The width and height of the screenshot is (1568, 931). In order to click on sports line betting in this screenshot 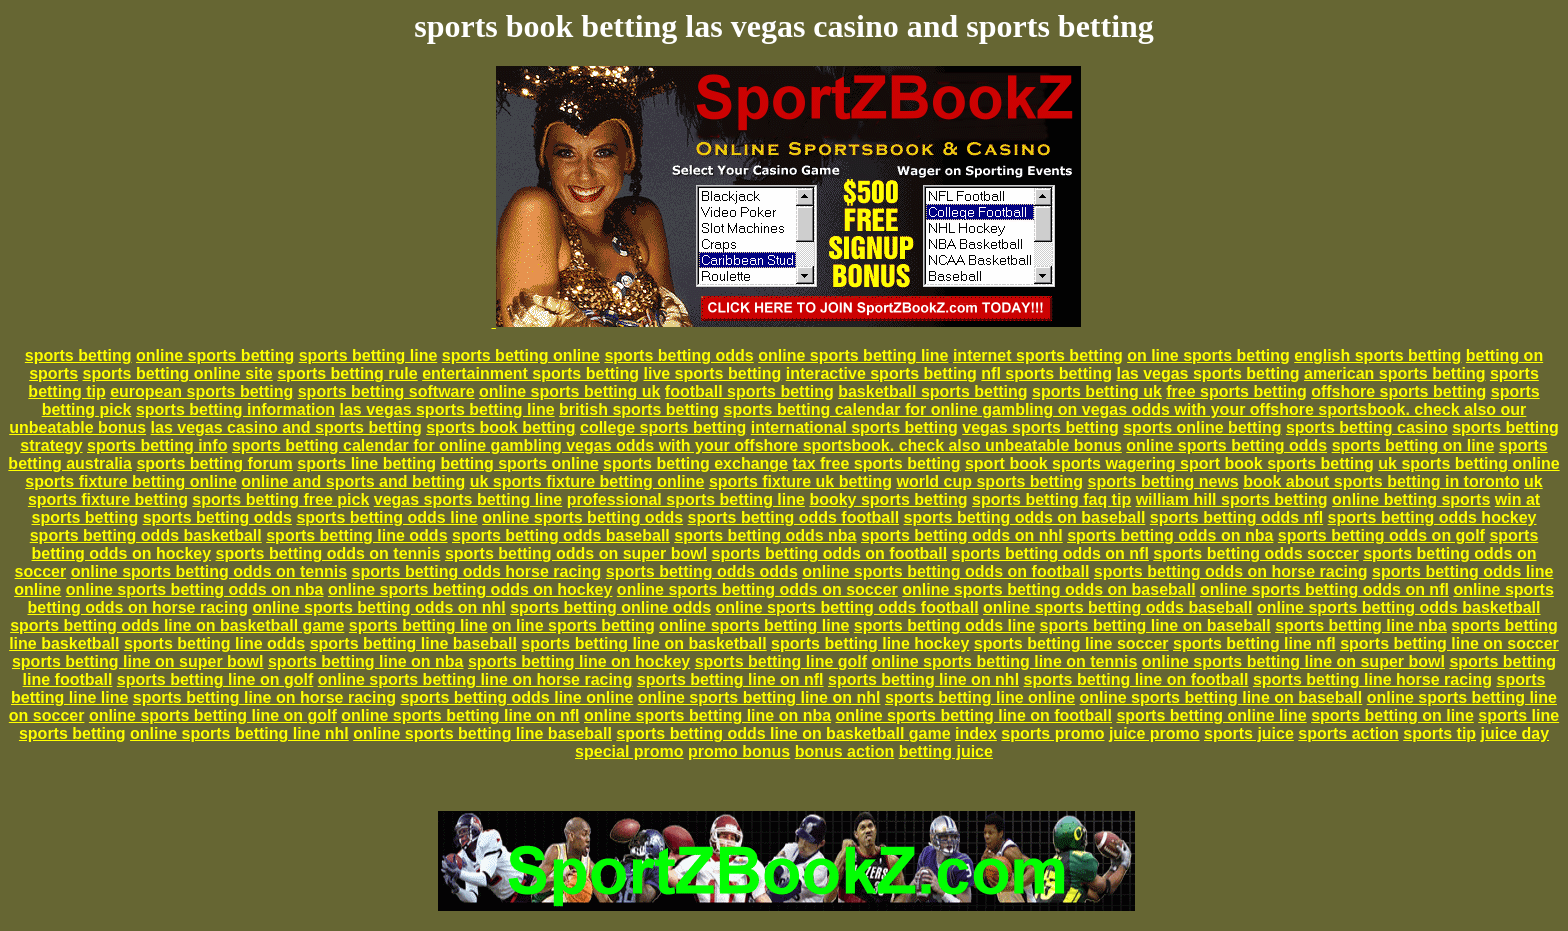, I will do `click(366, 463)`.